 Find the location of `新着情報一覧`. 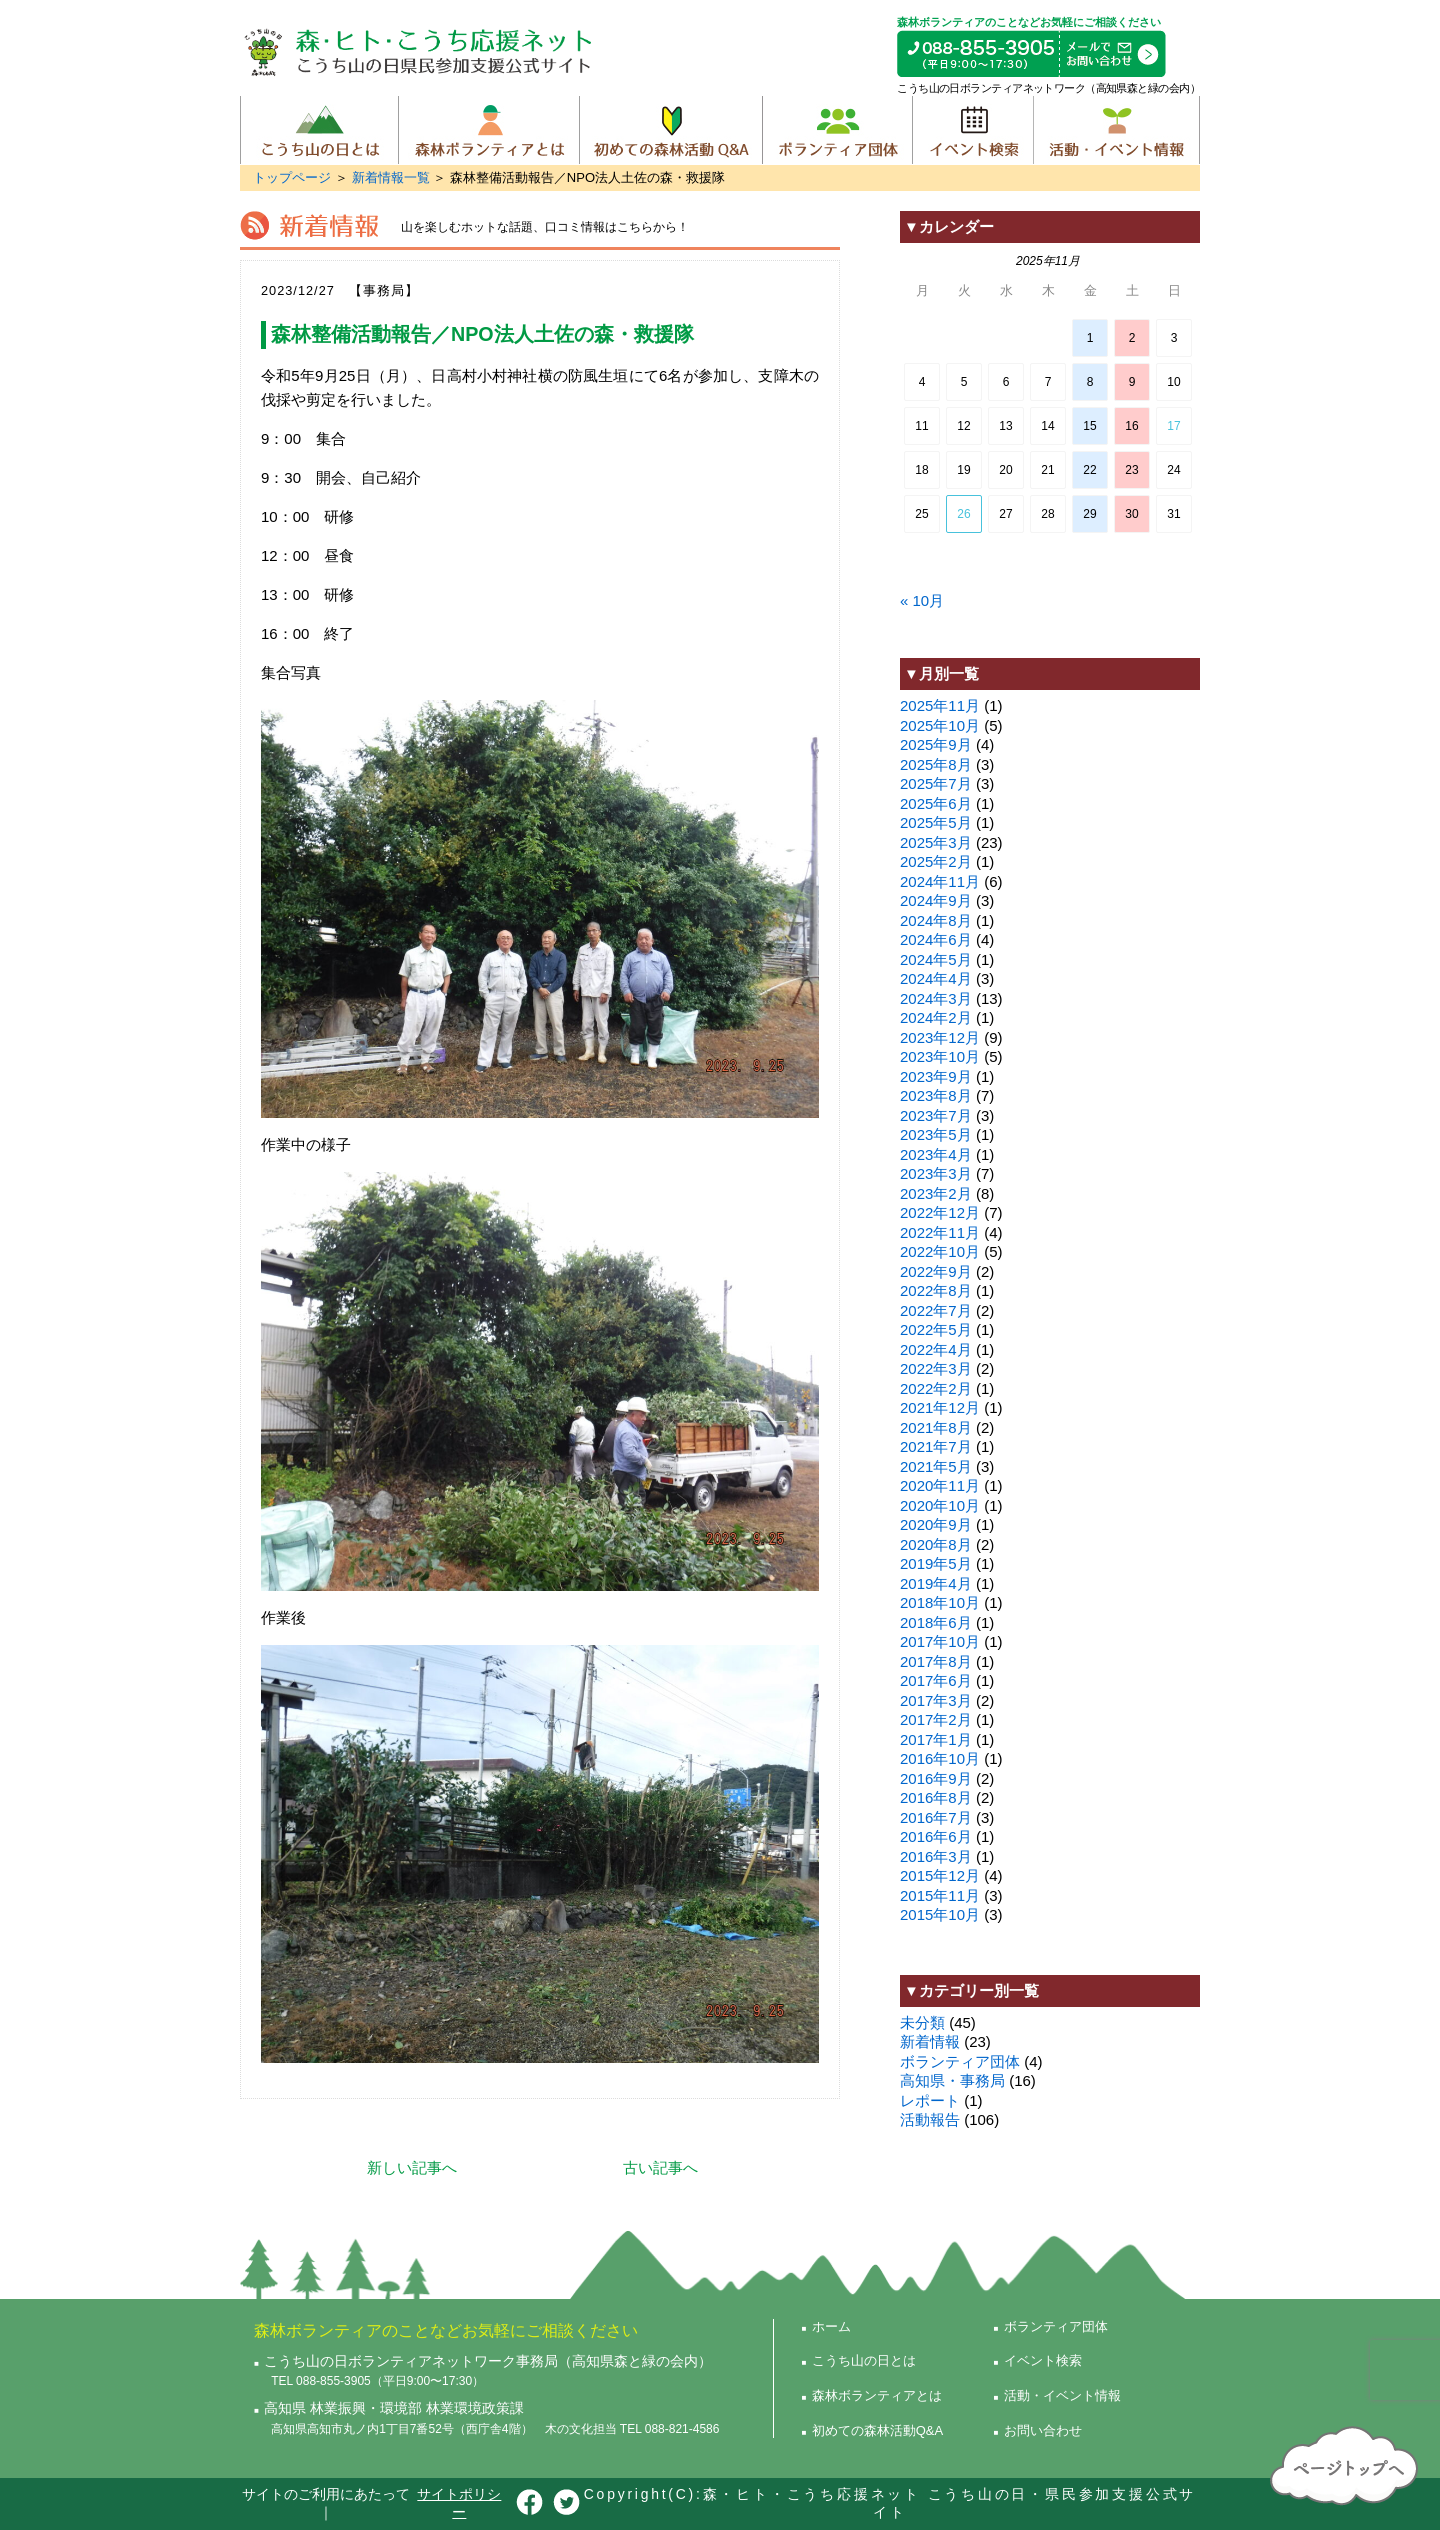

新着情報一覧 is located at coordinates (391, 177).